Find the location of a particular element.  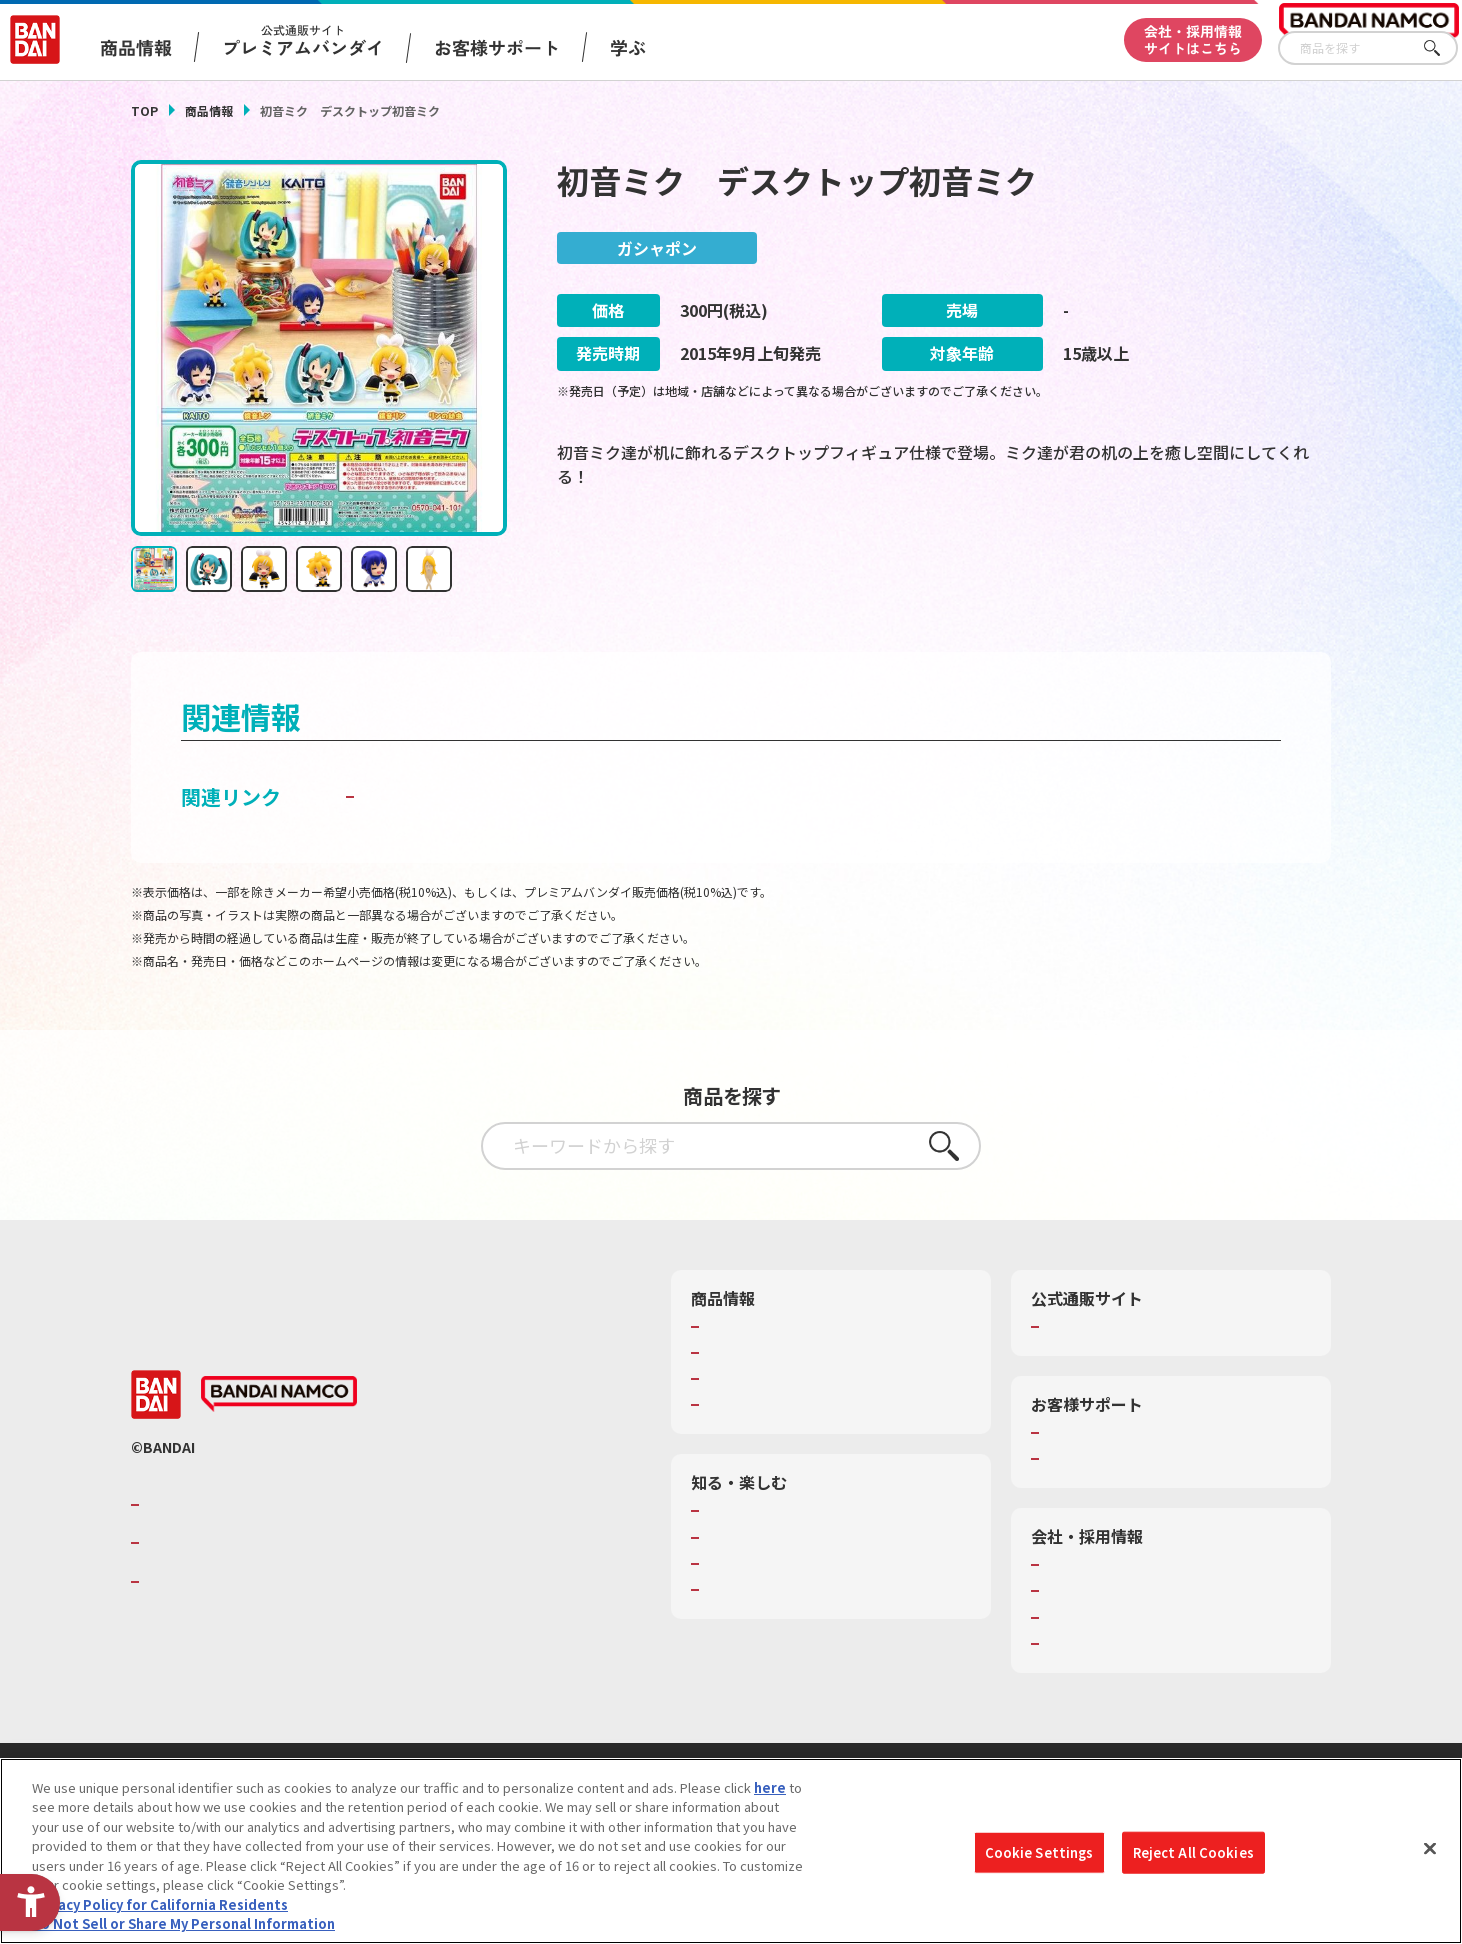

Reject All Cookies is located at coordinates (1193, 1852).